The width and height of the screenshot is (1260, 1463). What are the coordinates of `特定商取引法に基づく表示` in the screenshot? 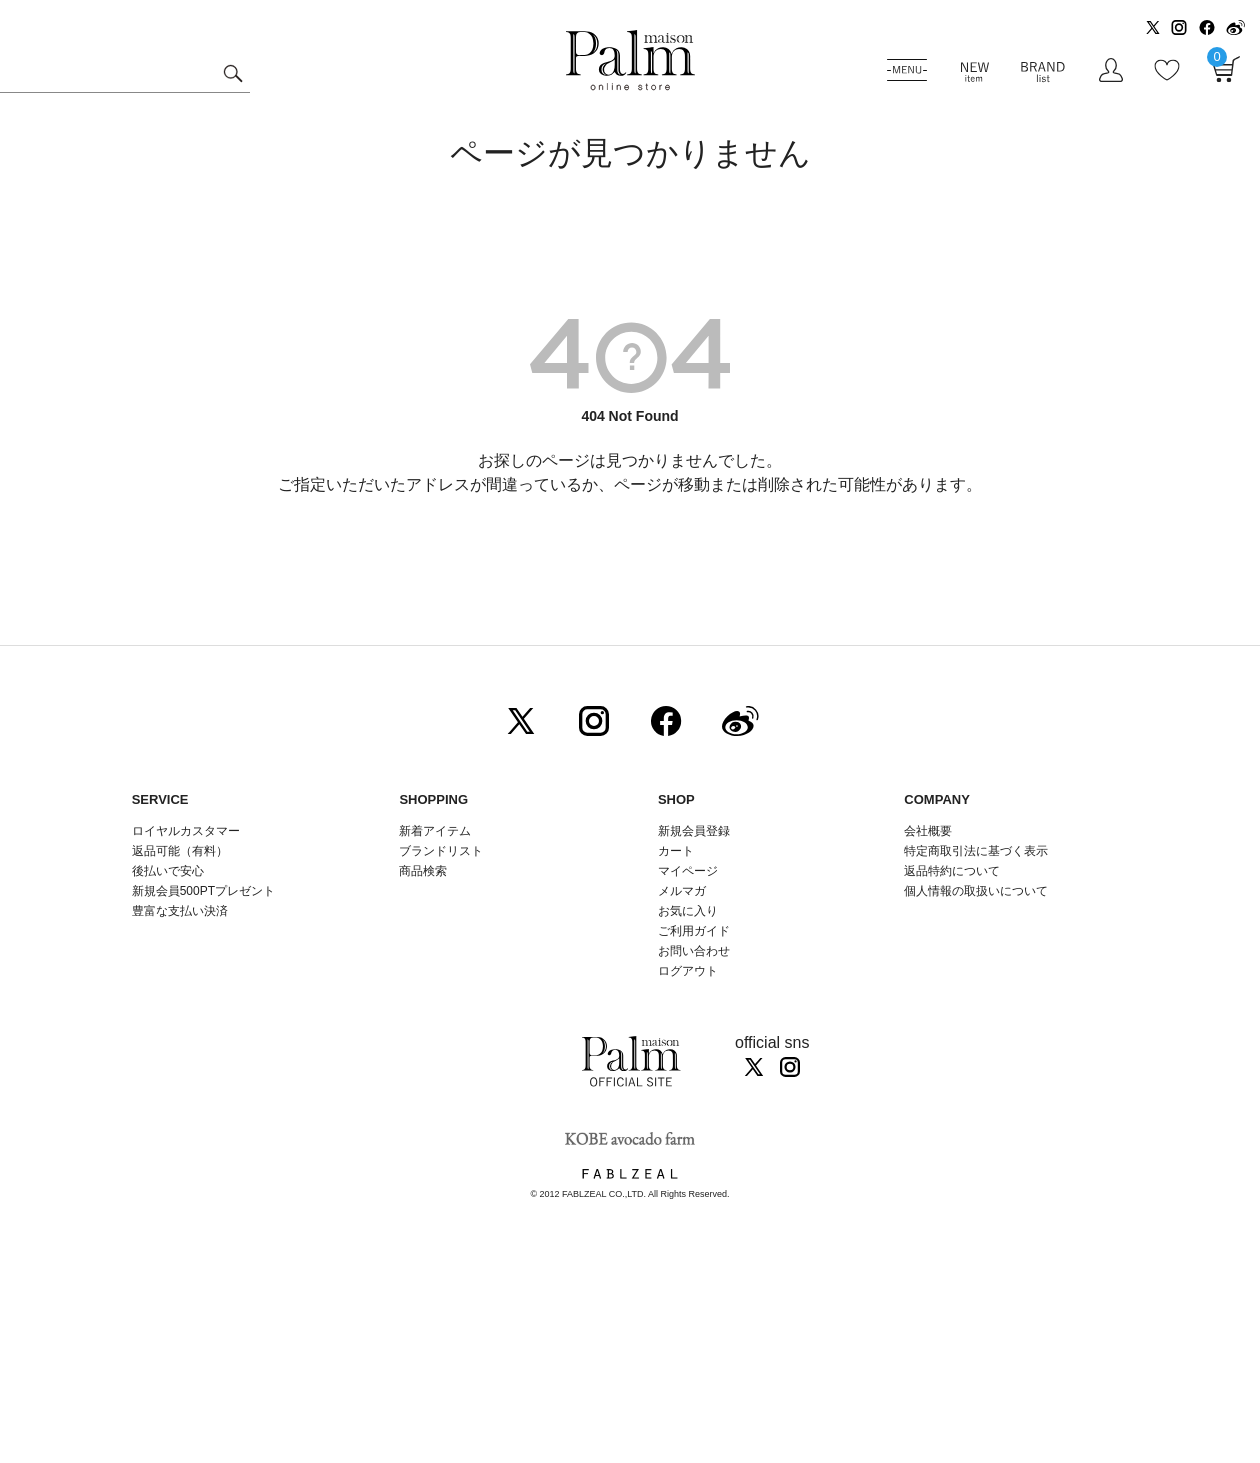 It's located at (976, 851).